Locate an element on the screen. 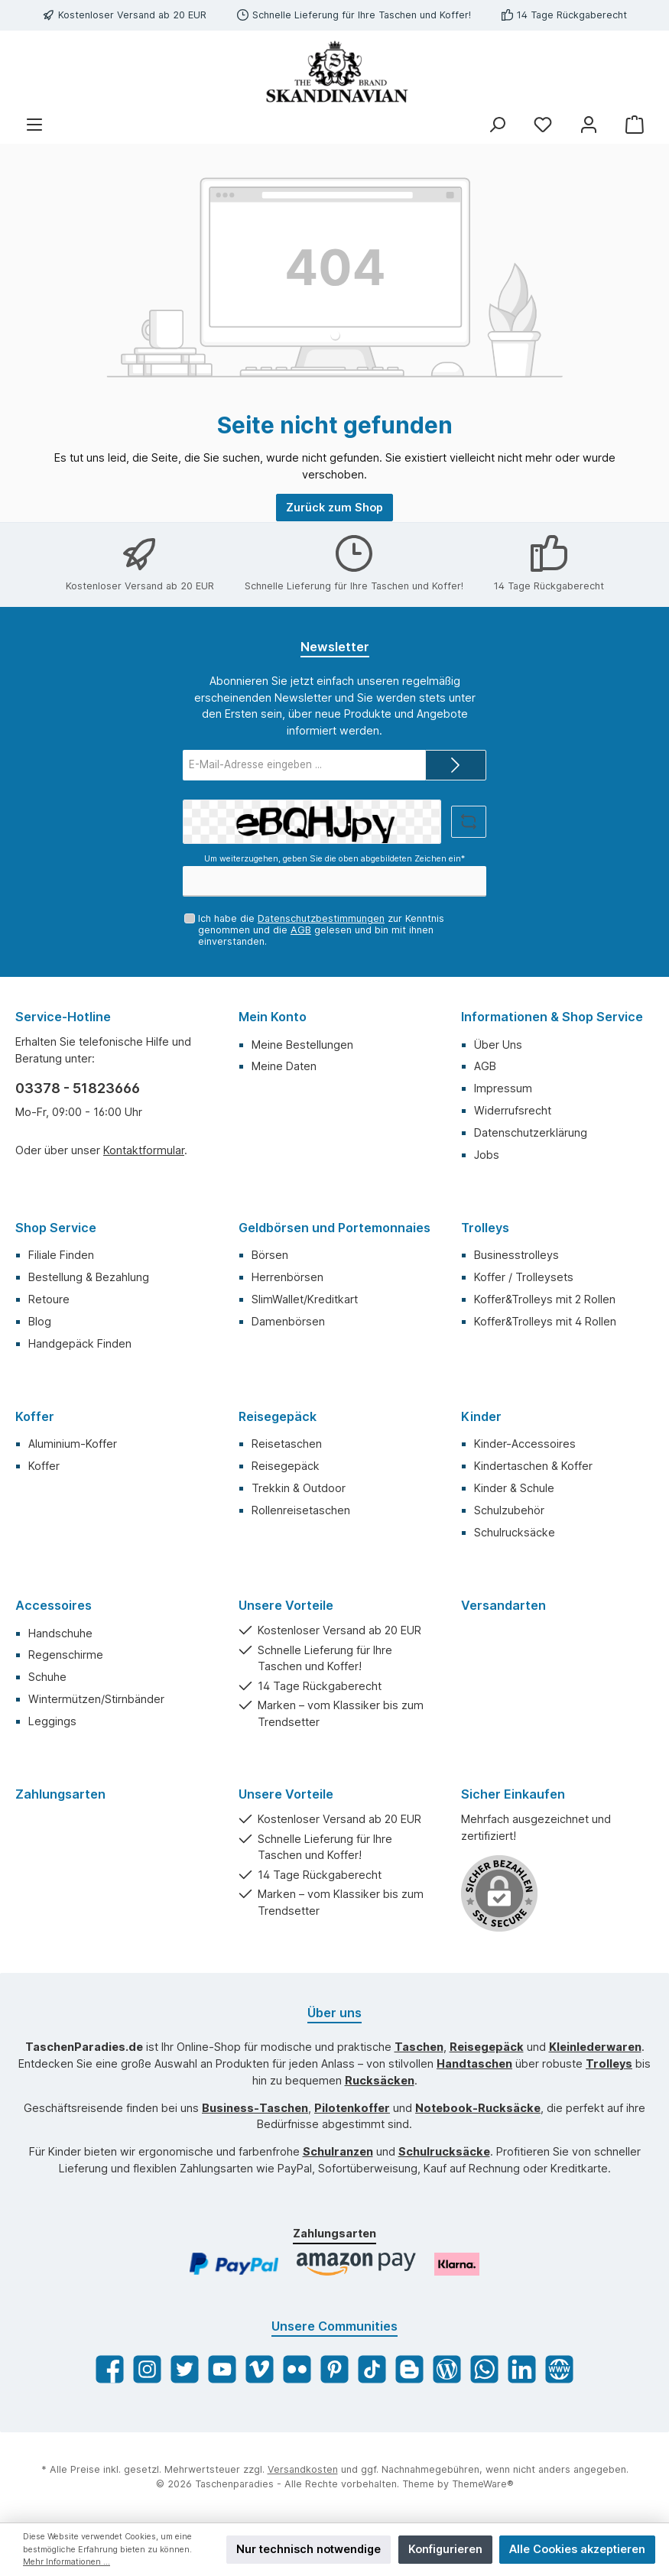 The height and width of the screenshot is (2576, 669). ThemeWare® is located at coordinates (483, 2484).